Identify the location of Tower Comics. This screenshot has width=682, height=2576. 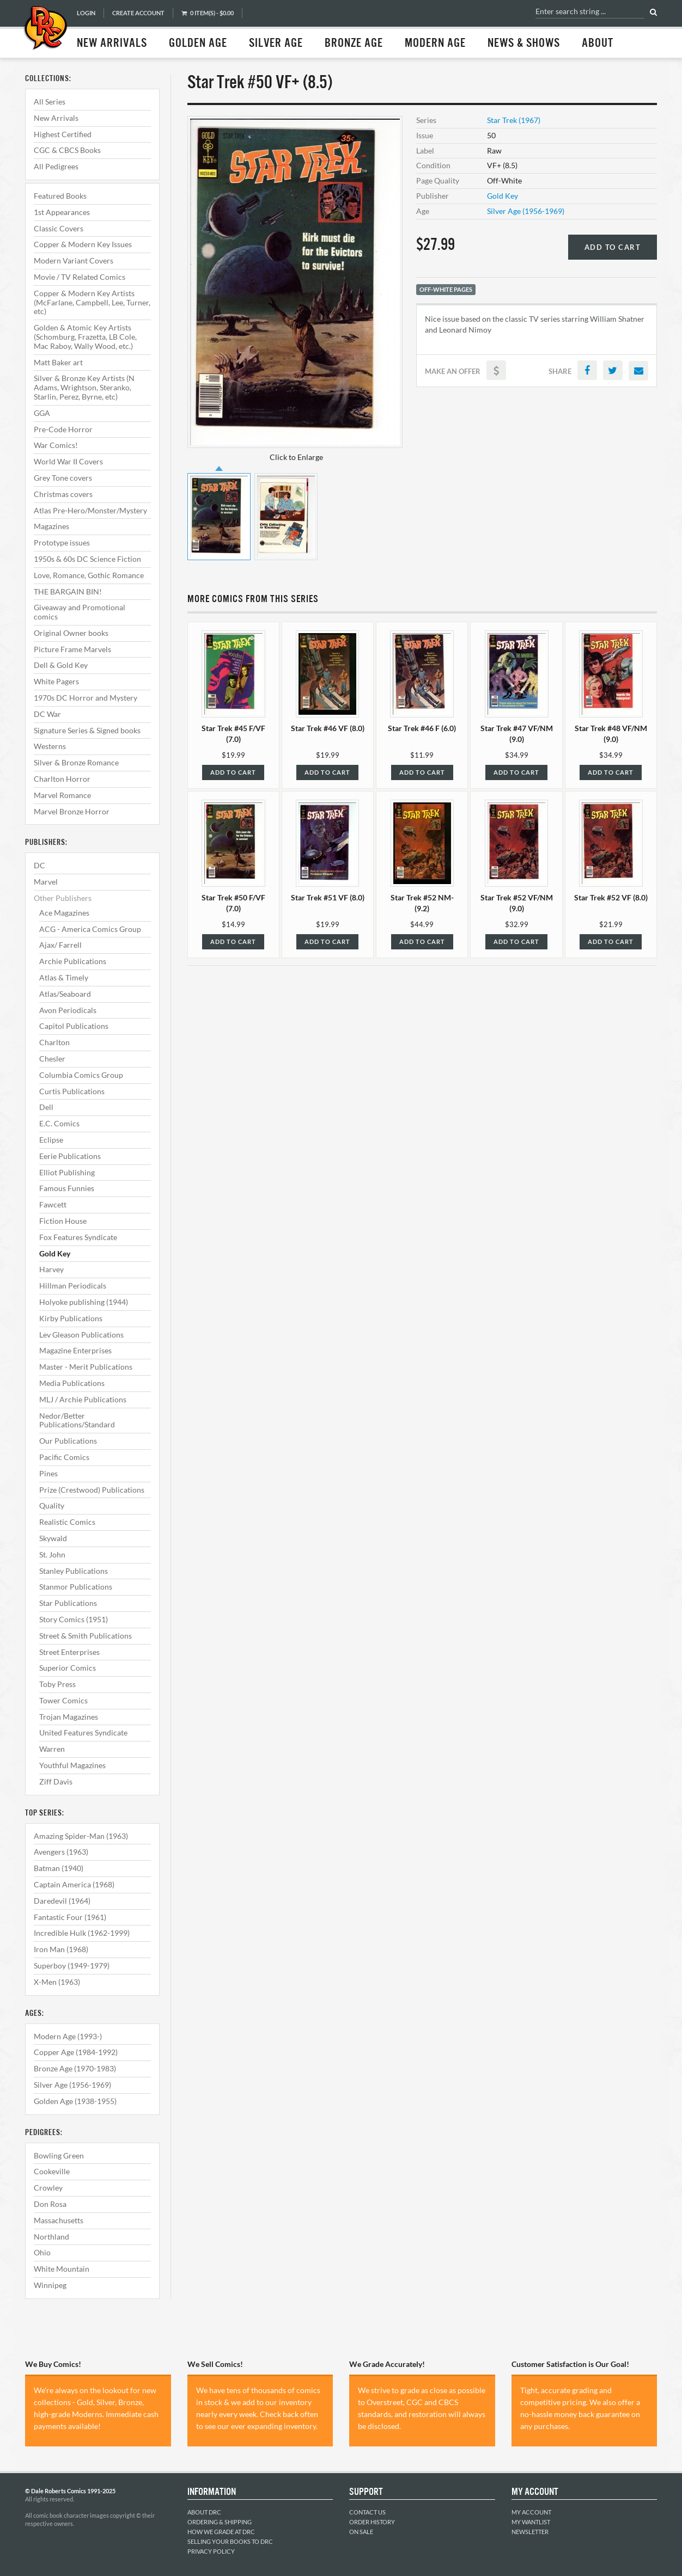
(63, 1700).